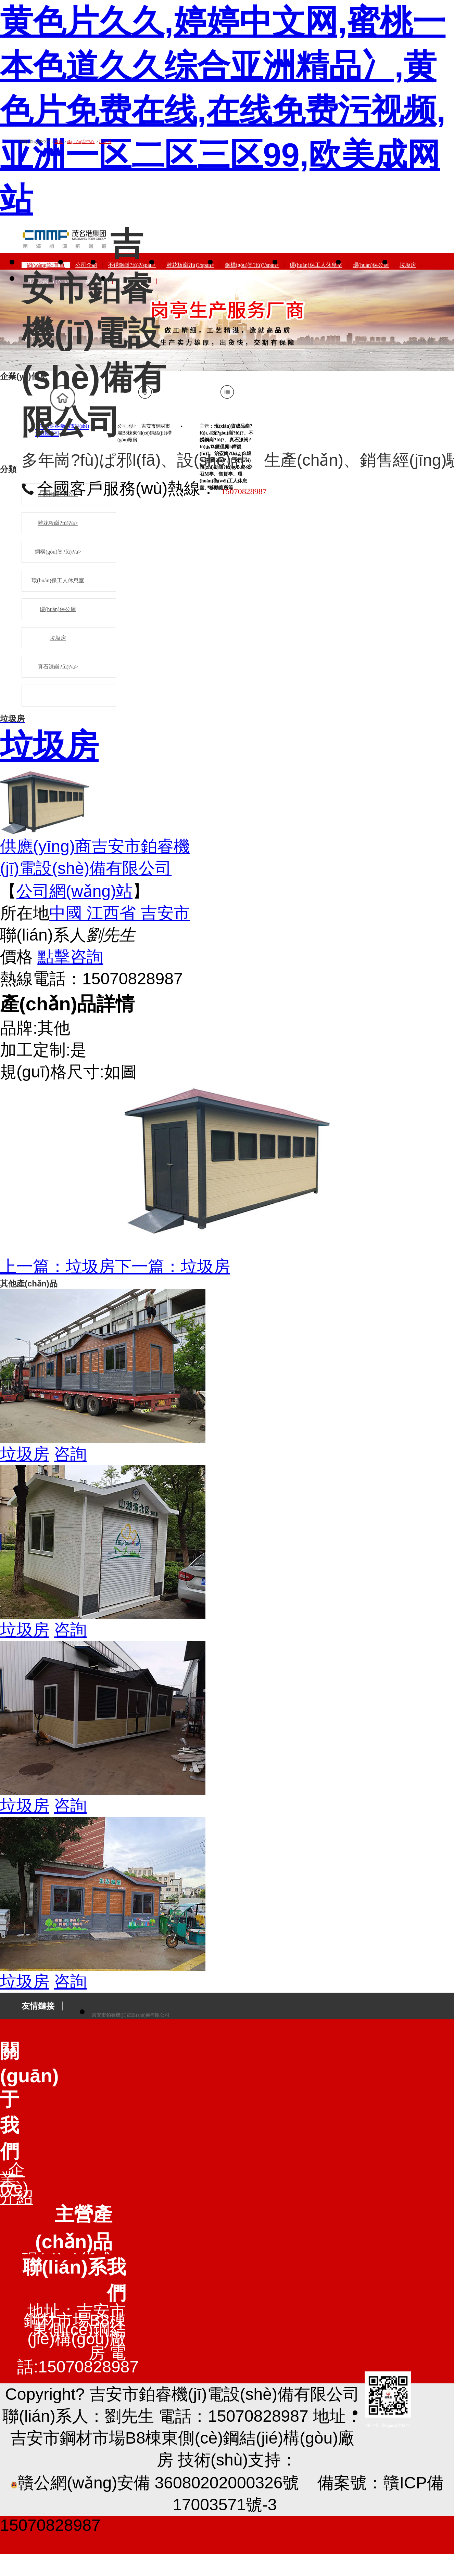 Image resolution: width=454 pixels, height=2576 pixels. Describe the element at coordinates (119, 913) in the screenshot. I see `中國 江西省 吉安市` at that location.